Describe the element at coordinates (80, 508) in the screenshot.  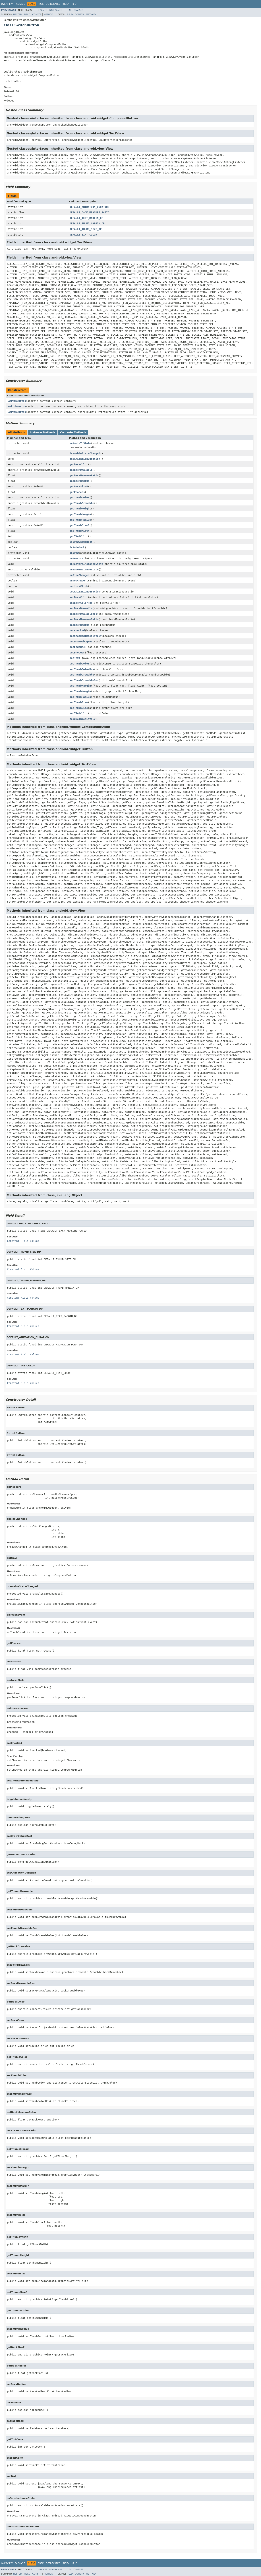
I see `getThumbHeight` at that location.